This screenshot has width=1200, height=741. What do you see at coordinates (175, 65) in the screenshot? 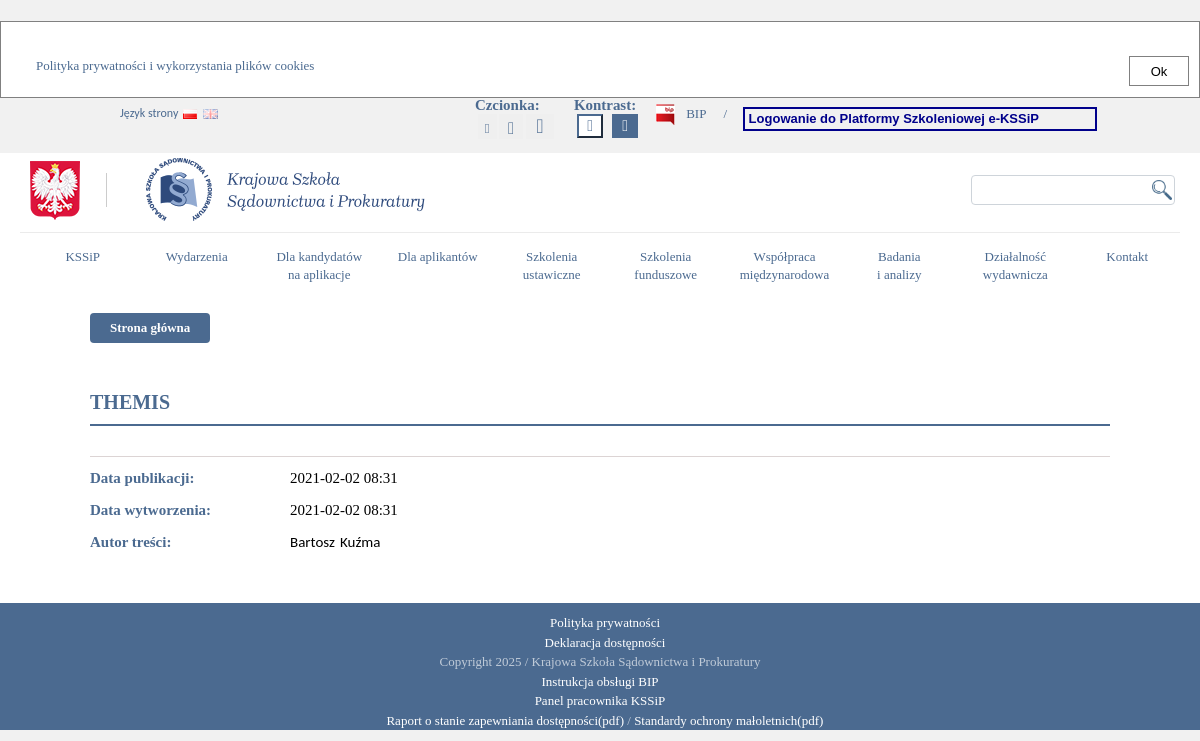
I see `Polityka prywatności i wykorzystania plików cookies` at bounding box center [175, 65].